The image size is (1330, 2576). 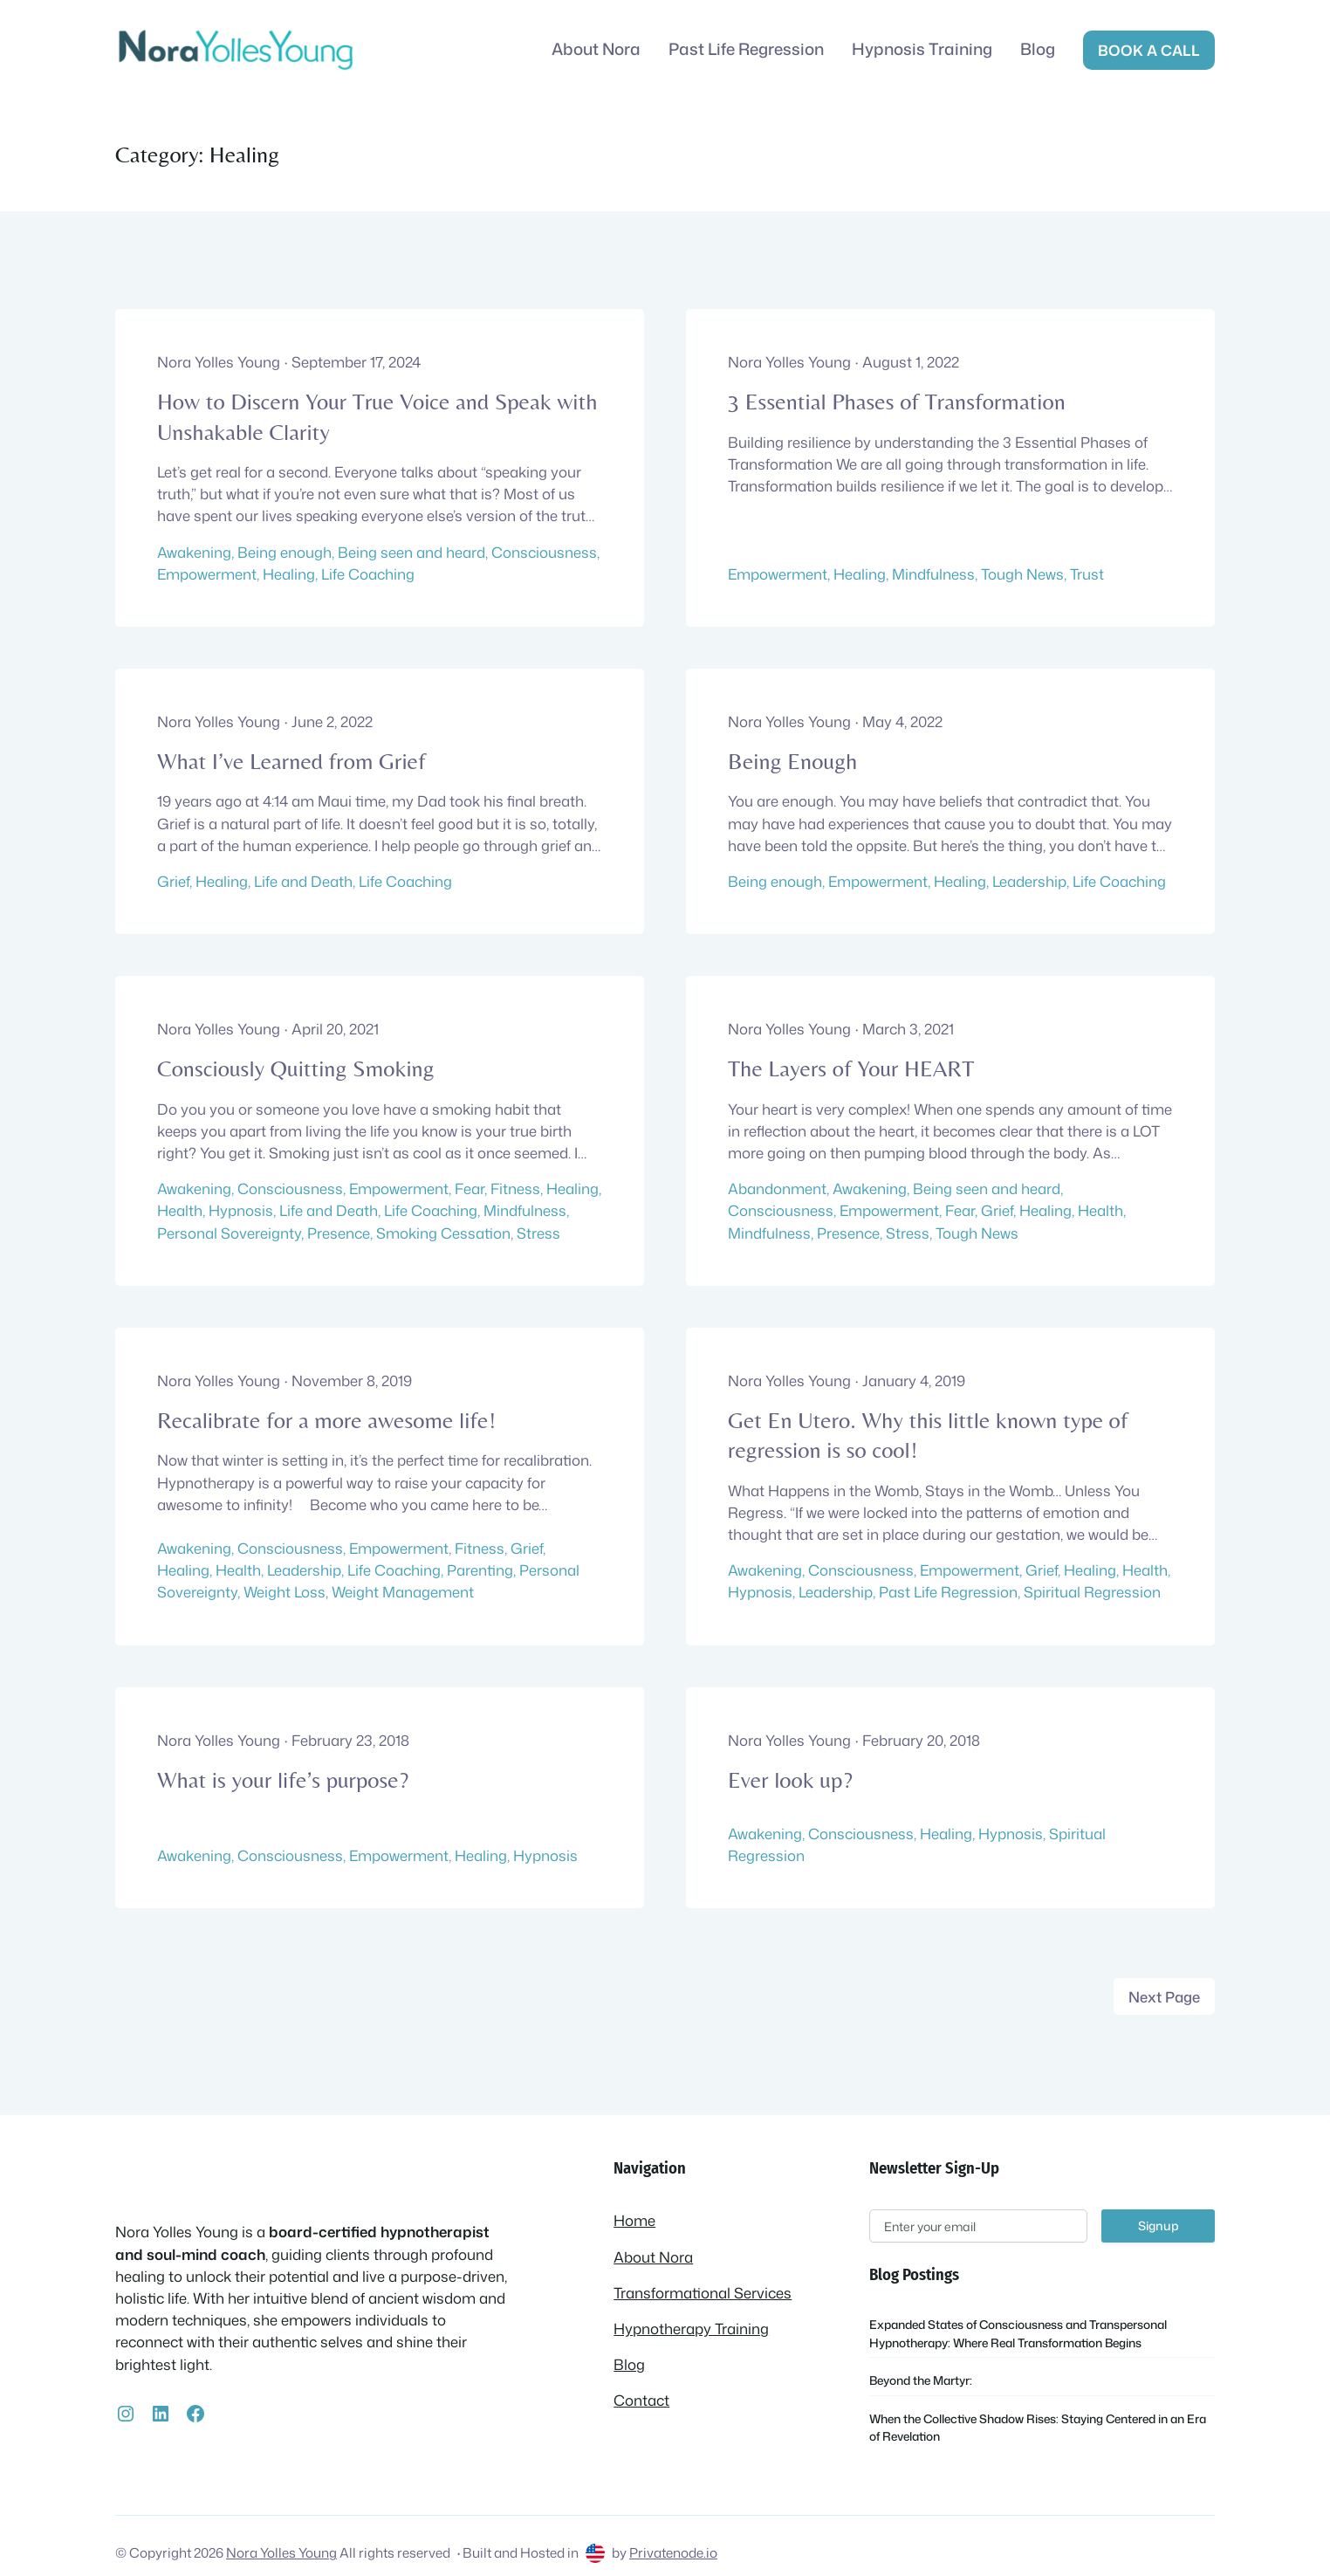 What do you see at coordinates (1022, 574) in the screenshot?
I see `Tough News` at bounding box center [1022, 574].